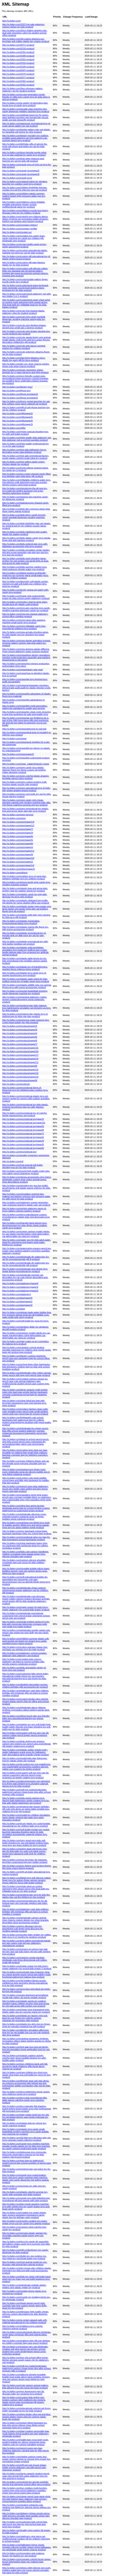 This screenshot has height=2576, width=138. I want to click on http://vi.liqitoy.com/mini-inflatable-yacht-ship-promotional-childrens-toys-product/, so click(24, 627).